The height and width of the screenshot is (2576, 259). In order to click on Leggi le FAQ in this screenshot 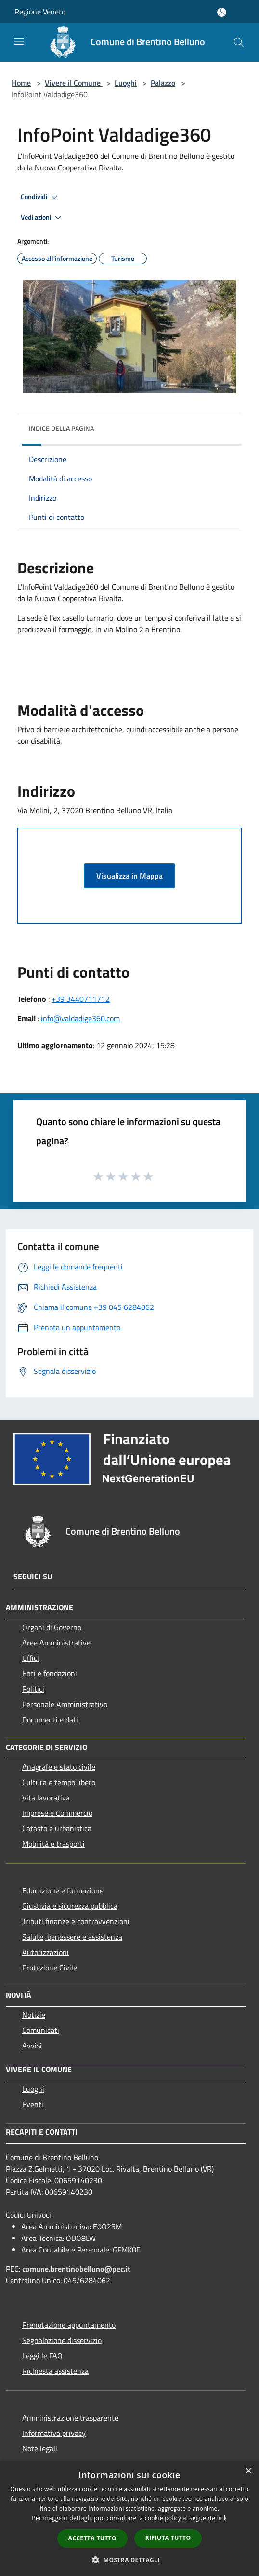, I will do `click(42, 2355)`.